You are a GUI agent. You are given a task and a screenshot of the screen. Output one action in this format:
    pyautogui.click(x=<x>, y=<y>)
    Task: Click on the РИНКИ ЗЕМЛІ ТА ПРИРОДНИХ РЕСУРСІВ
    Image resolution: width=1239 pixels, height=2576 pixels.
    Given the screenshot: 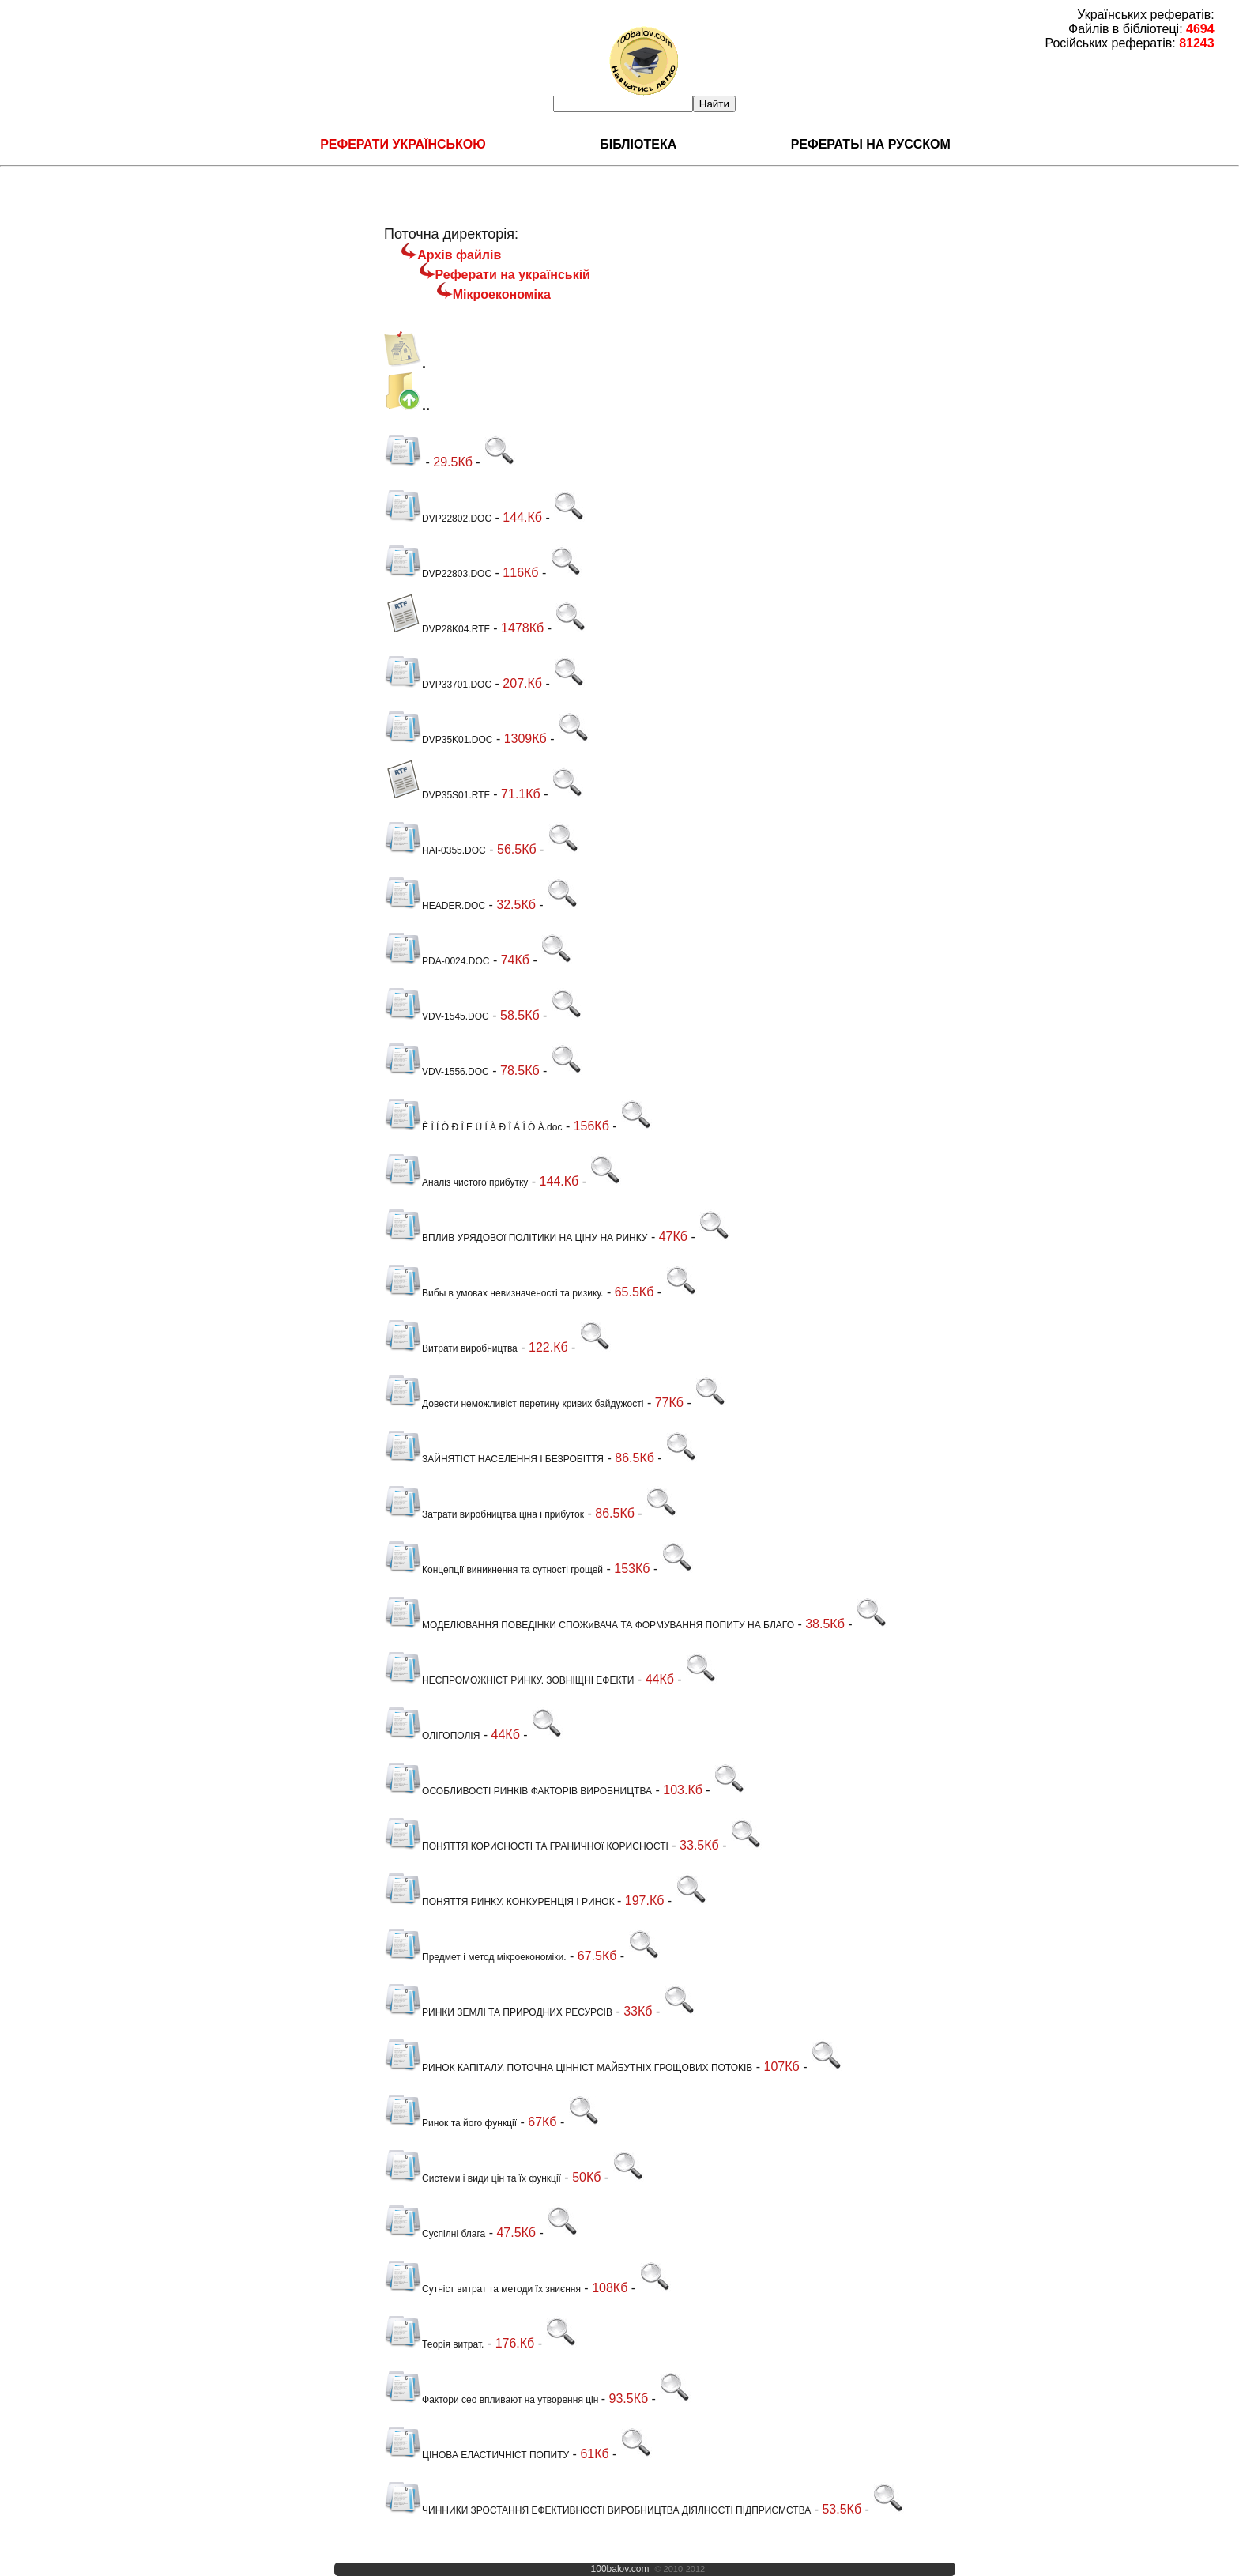 What is the action you would take?
    pyautogui.click(x=498, y=2012)
    